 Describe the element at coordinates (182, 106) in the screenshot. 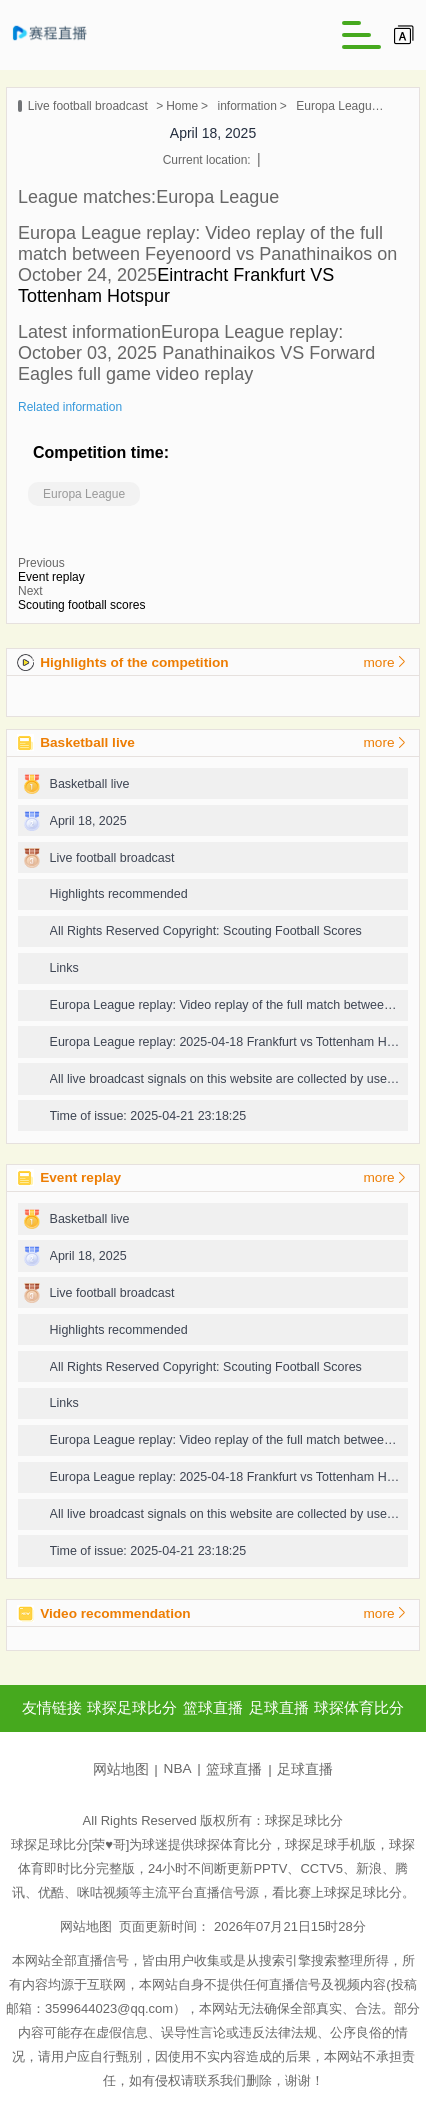

I see `Home` at that location.